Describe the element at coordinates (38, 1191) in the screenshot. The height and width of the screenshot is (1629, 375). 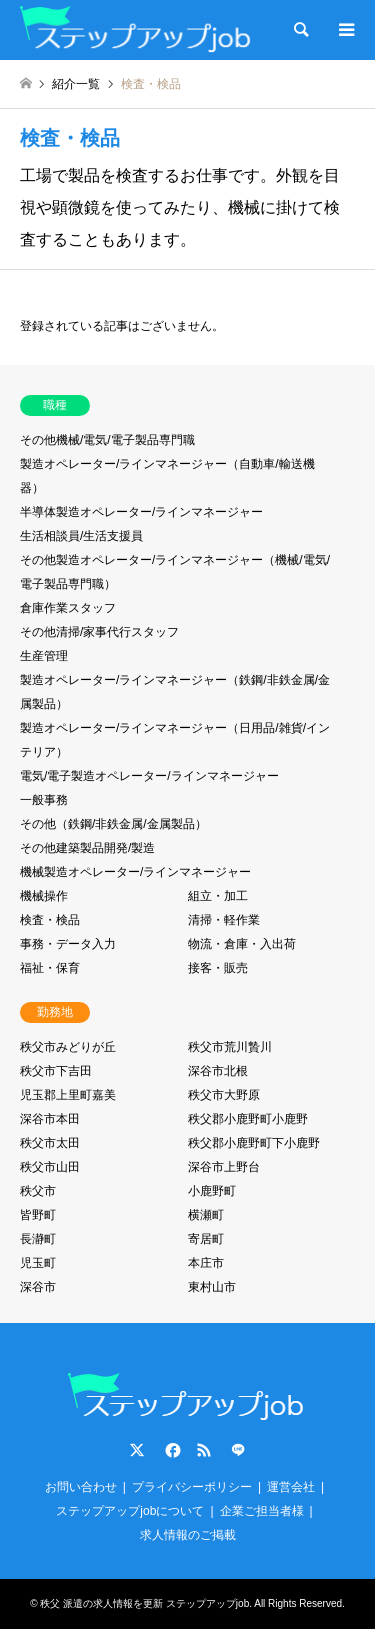
I see `秩父市` at that location.